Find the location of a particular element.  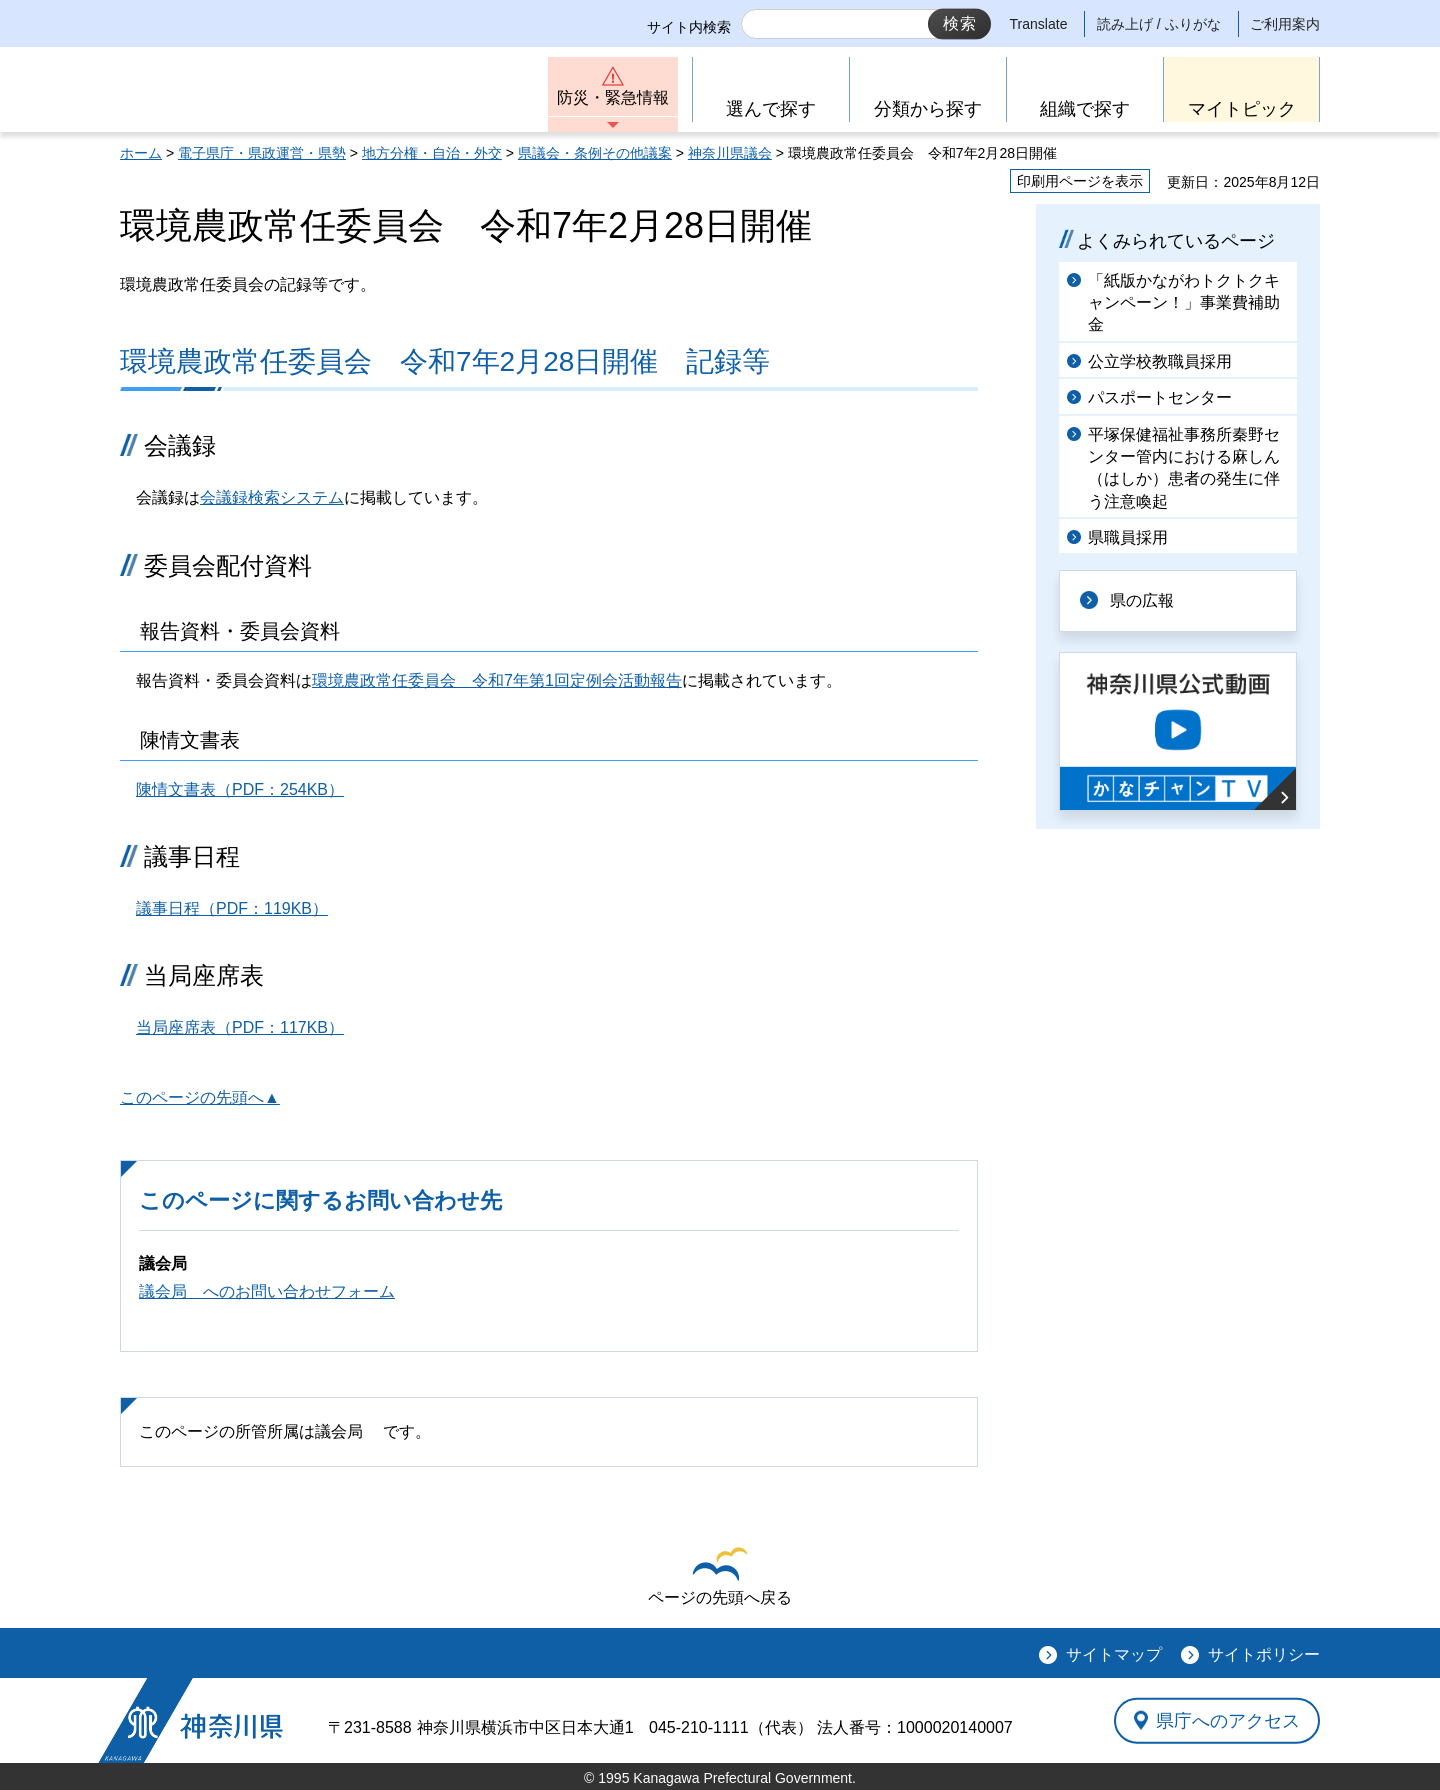

陳情文書表（PDF：254KB） is located at coordinates (240, 789).